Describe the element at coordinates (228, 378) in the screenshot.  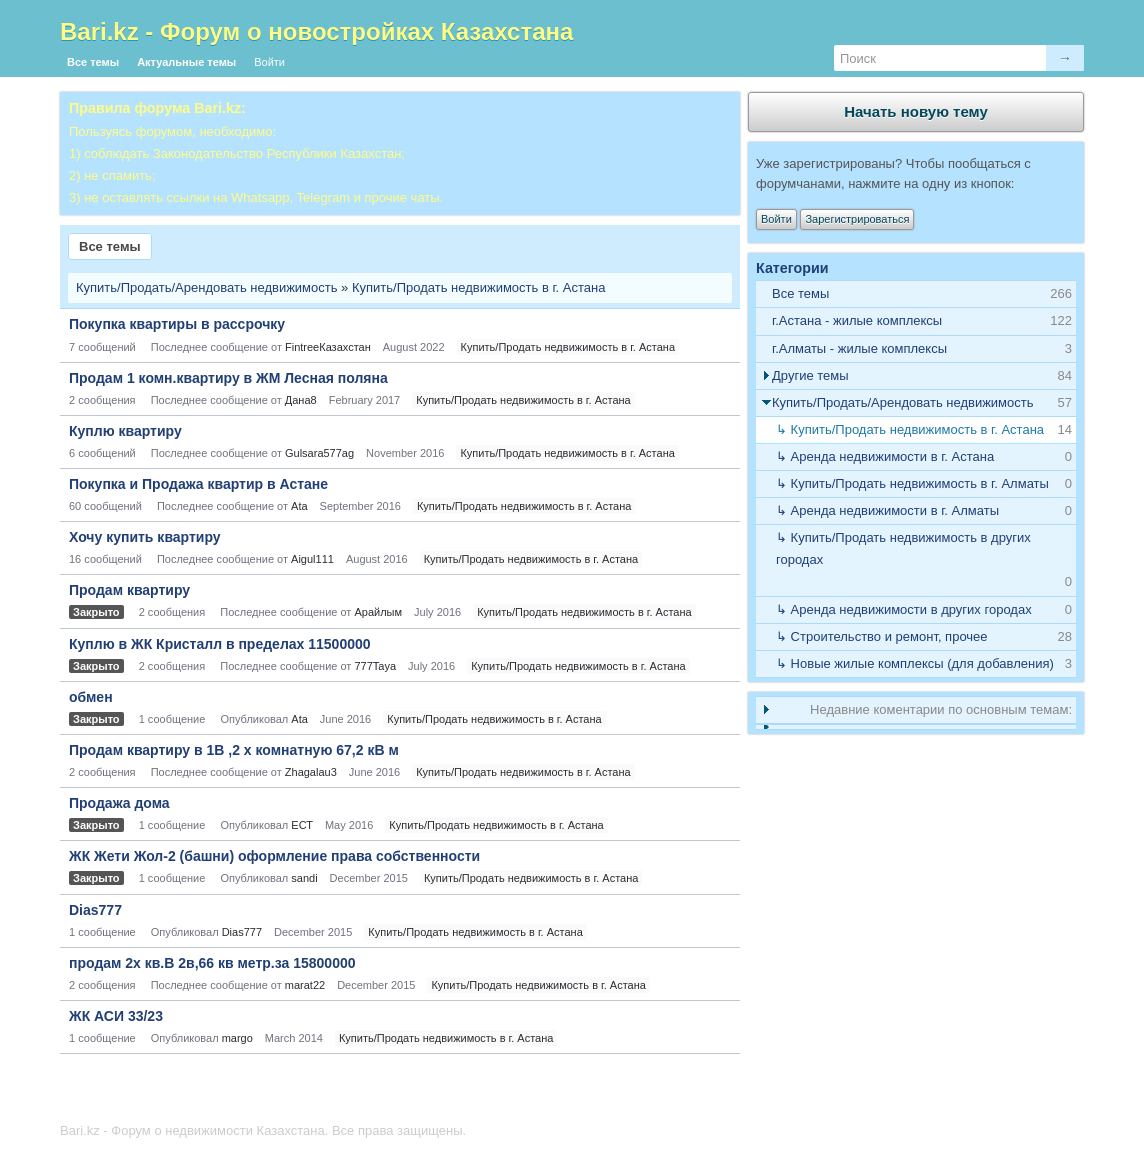
I see `Продам 1 комн.квартиру в ЖМ Лесная поляна` at that location.